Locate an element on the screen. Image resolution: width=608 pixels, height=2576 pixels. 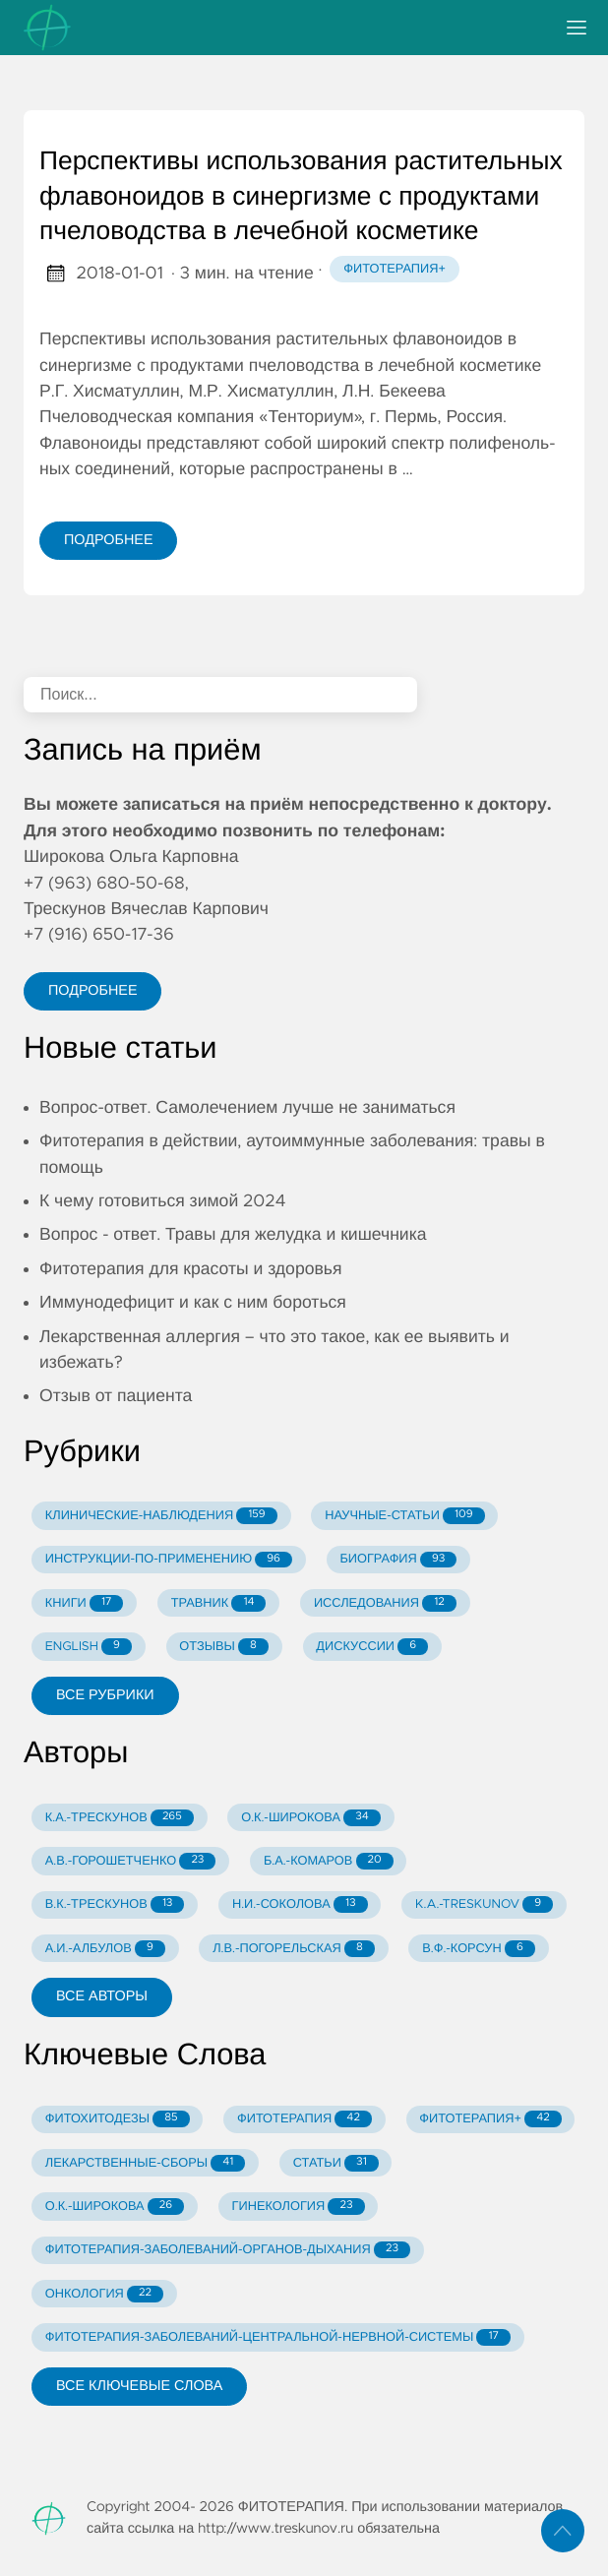
Иммунодефицит и как с ним бороться is located at coordinates (192, 1303).